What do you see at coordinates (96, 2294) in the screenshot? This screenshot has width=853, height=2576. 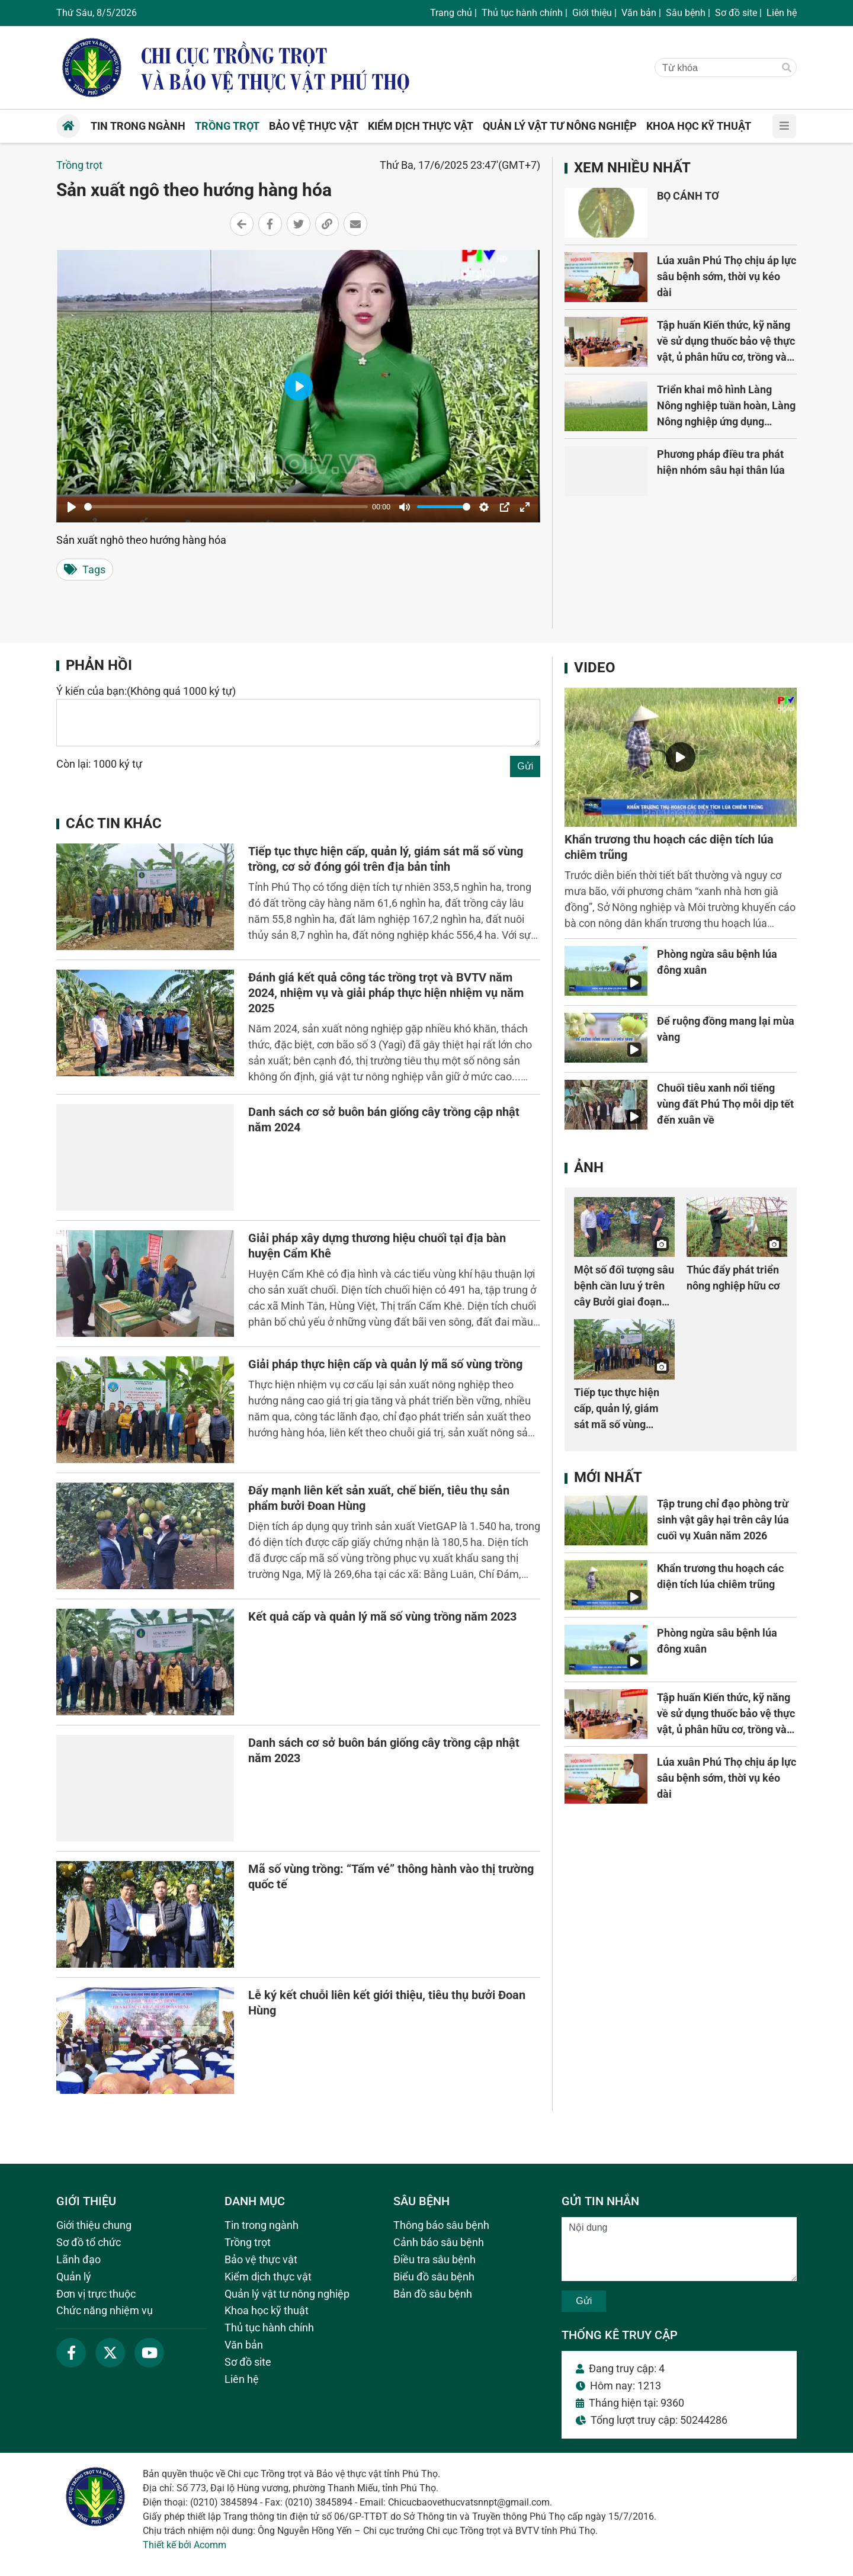 I see `Đơn vị trực thuộc` at bounding box center [96, 2294].